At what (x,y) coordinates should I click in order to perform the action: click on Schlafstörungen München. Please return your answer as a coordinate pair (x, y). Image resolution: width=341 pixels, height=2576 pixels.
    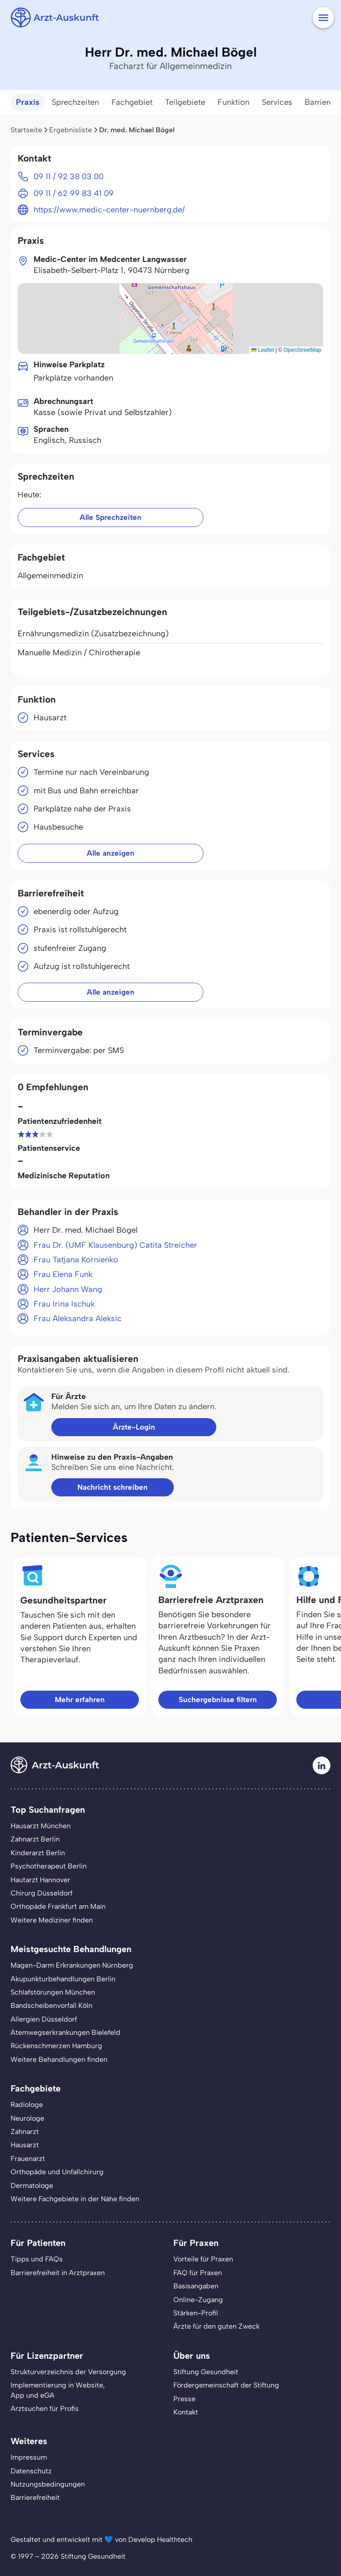
    Looking at the image, I should click on (53, 1992).